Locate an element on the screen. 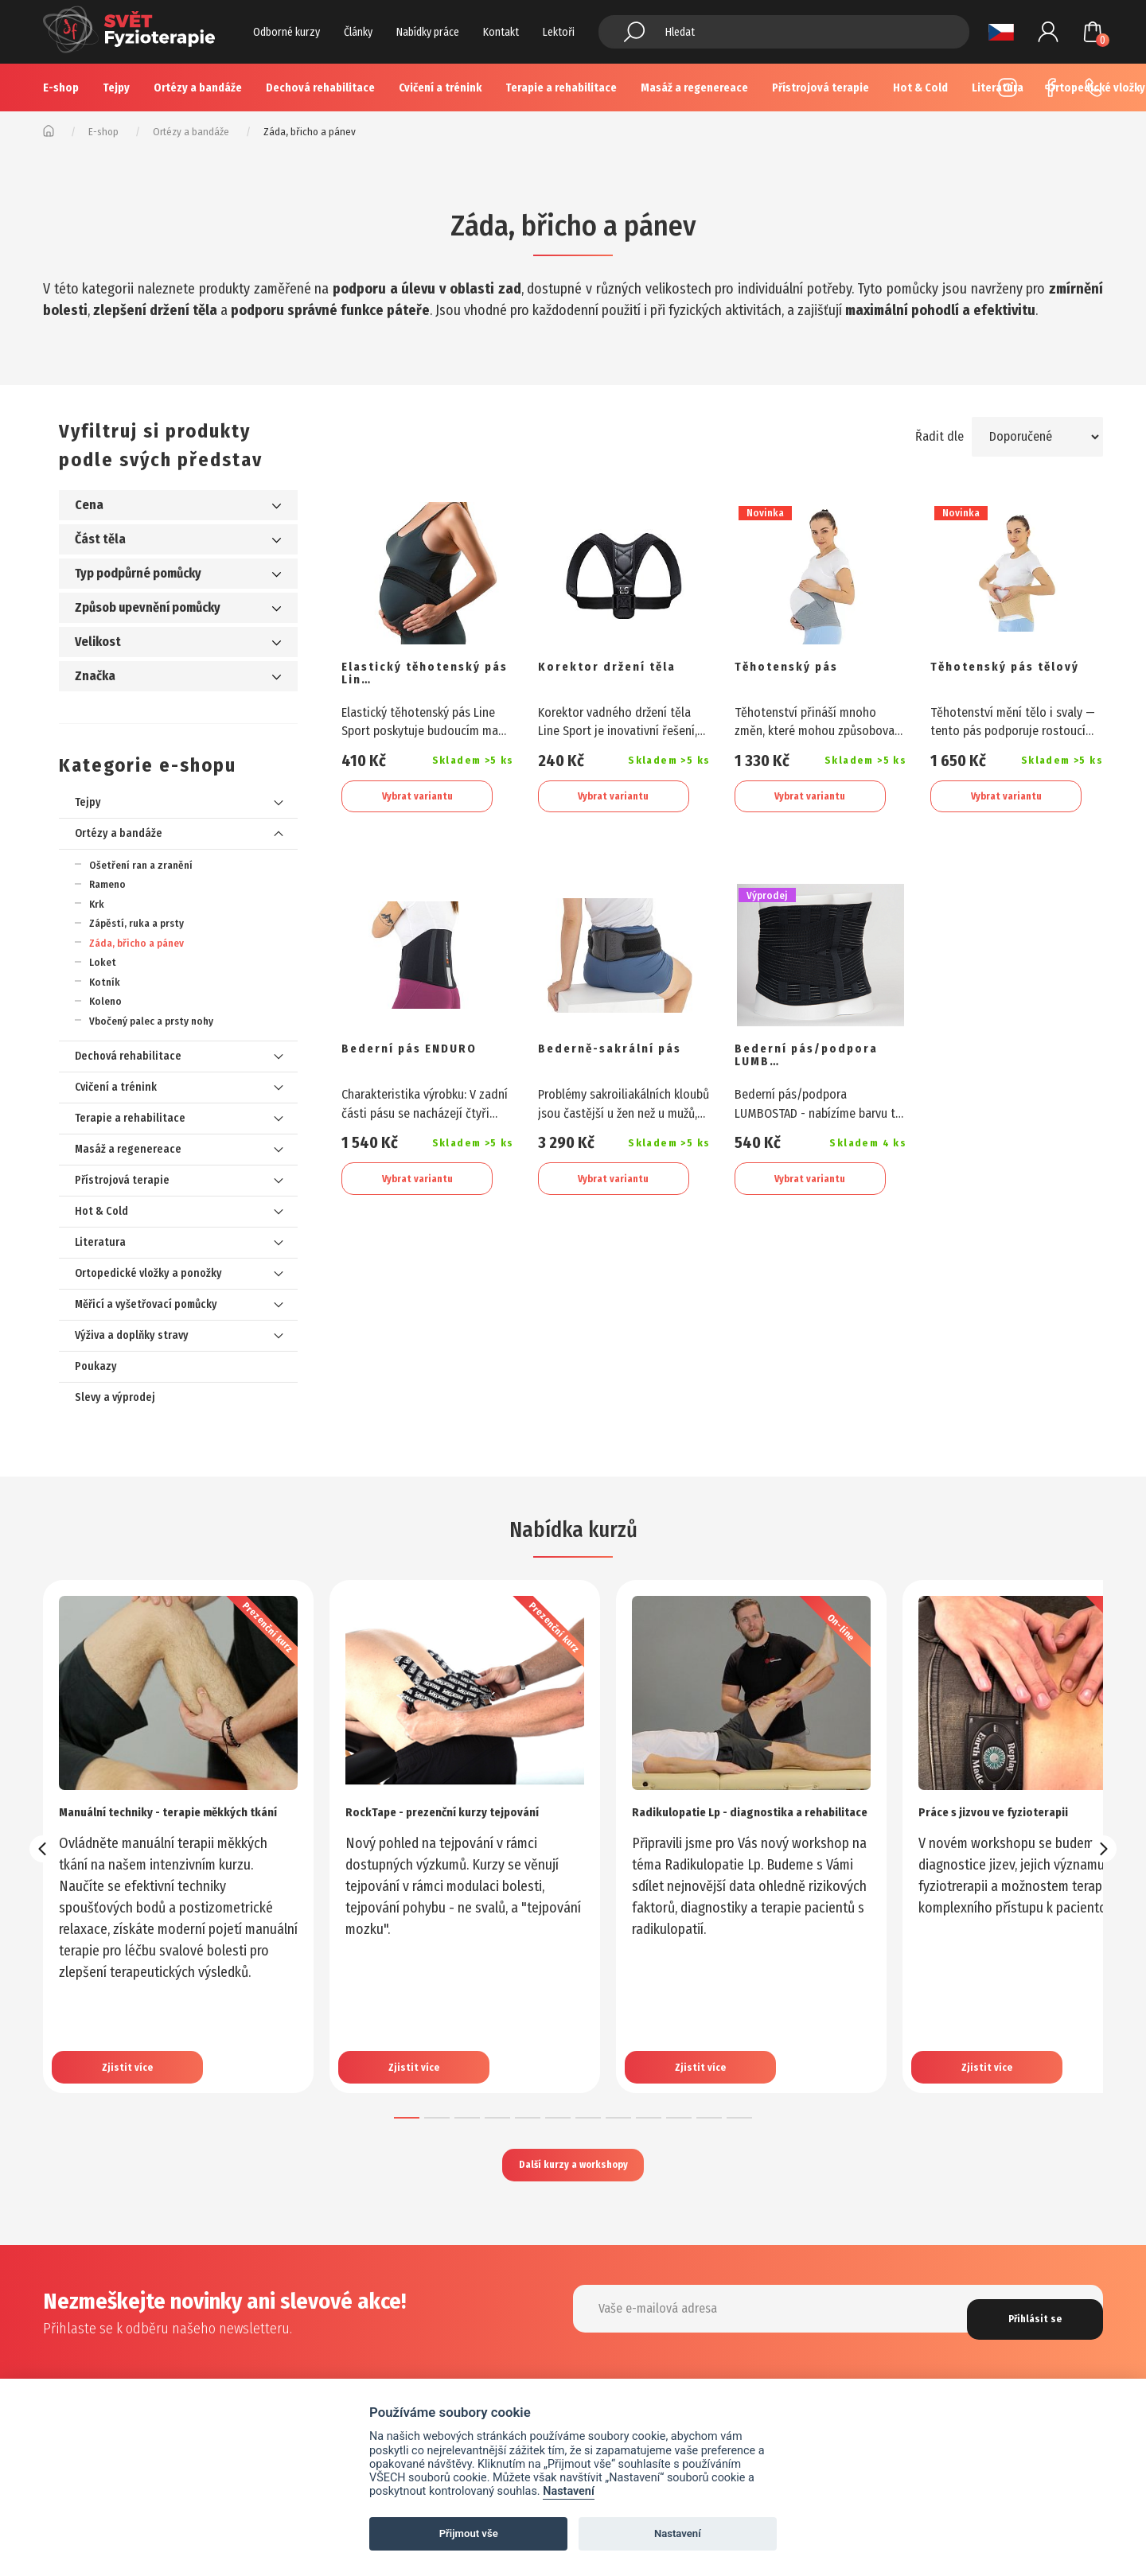  RockTape - prezenční kurzy tejpování is located at coordinates (436, 1820).